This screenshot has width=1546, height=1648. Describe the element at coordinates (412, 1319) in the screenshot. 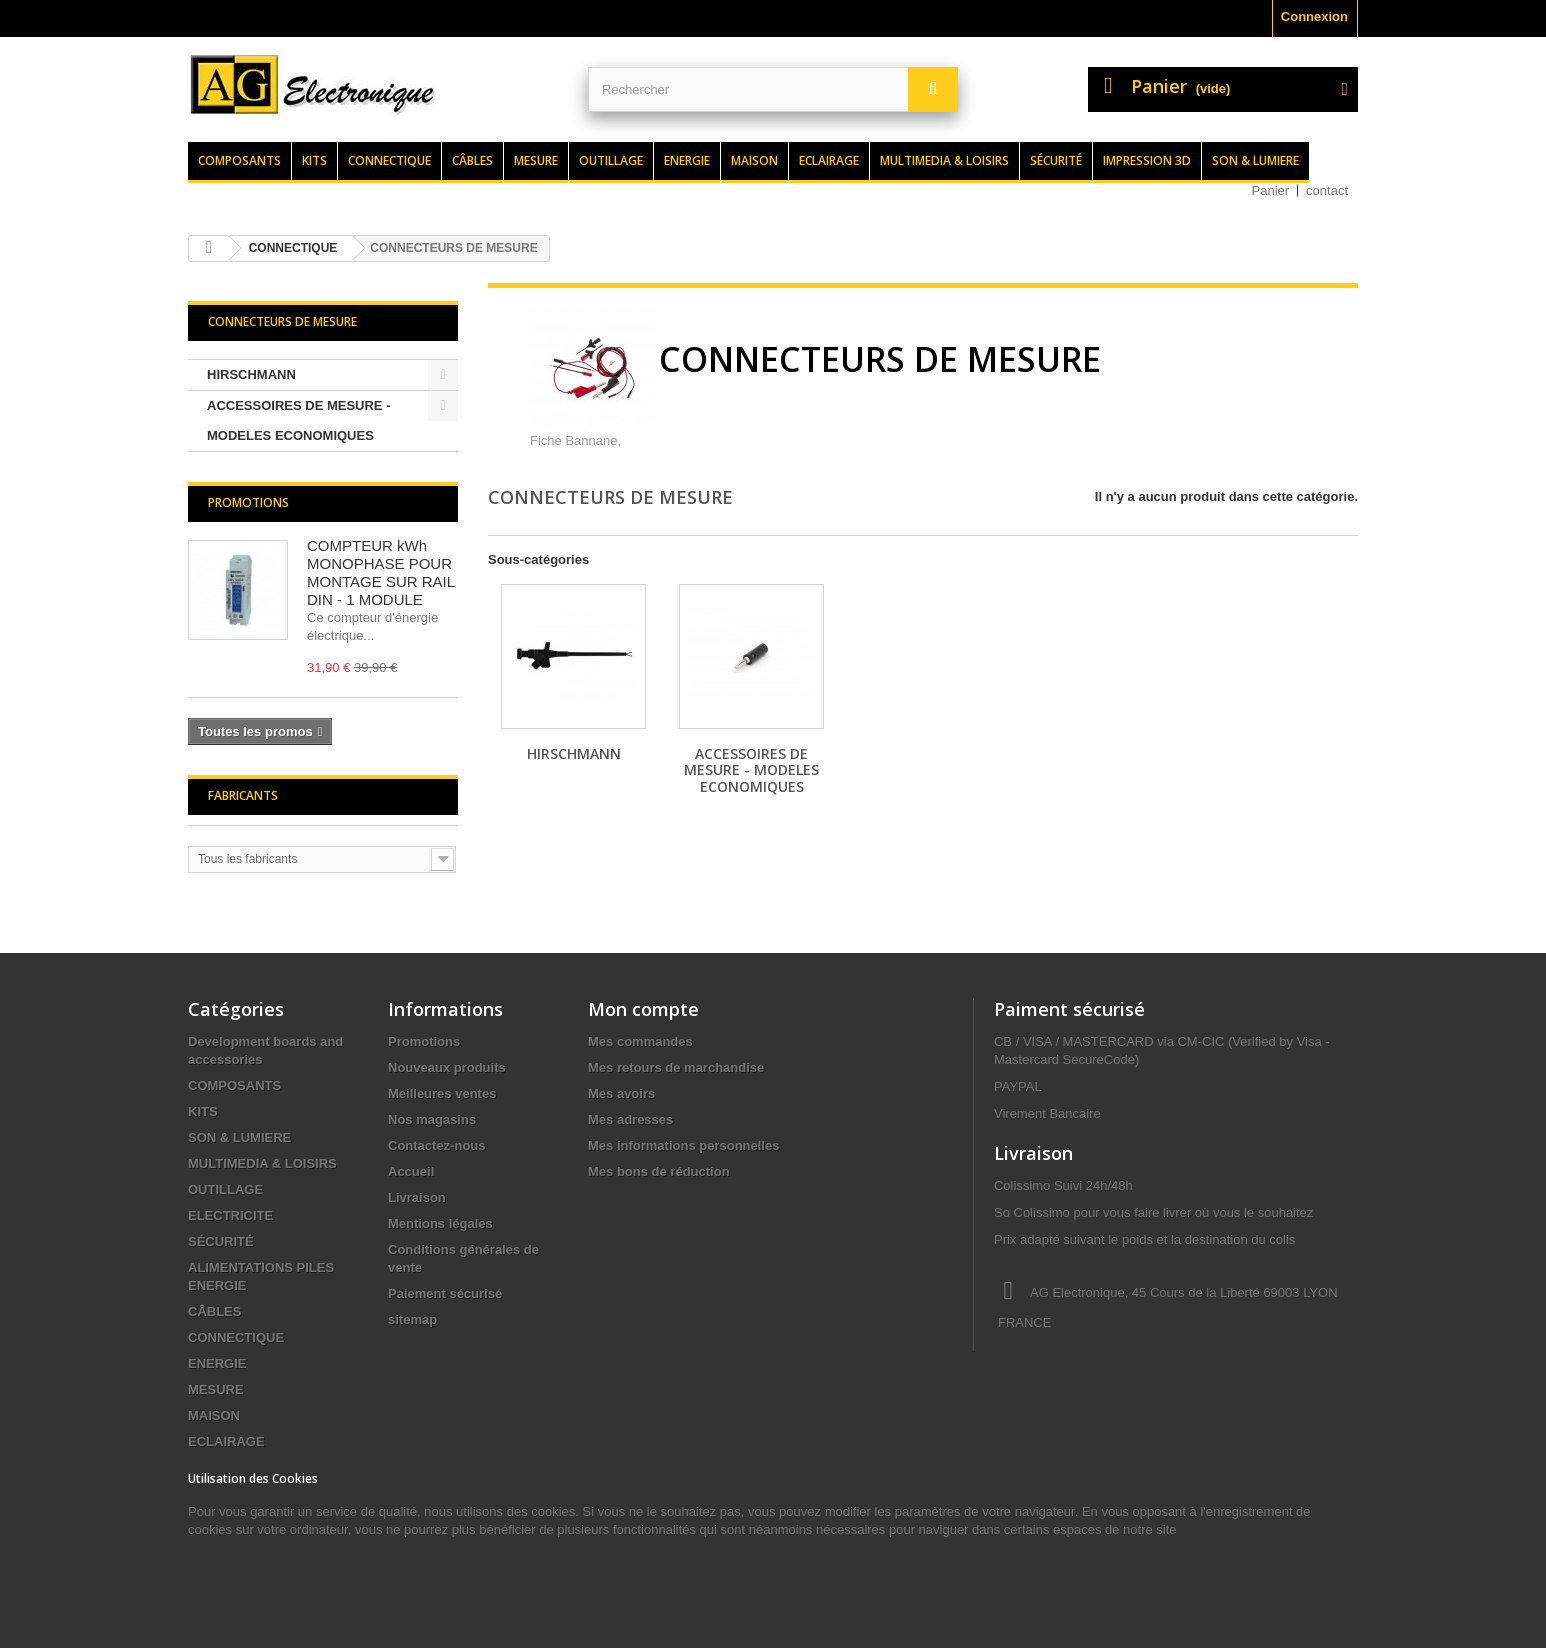

I see `sitemap` at that location.